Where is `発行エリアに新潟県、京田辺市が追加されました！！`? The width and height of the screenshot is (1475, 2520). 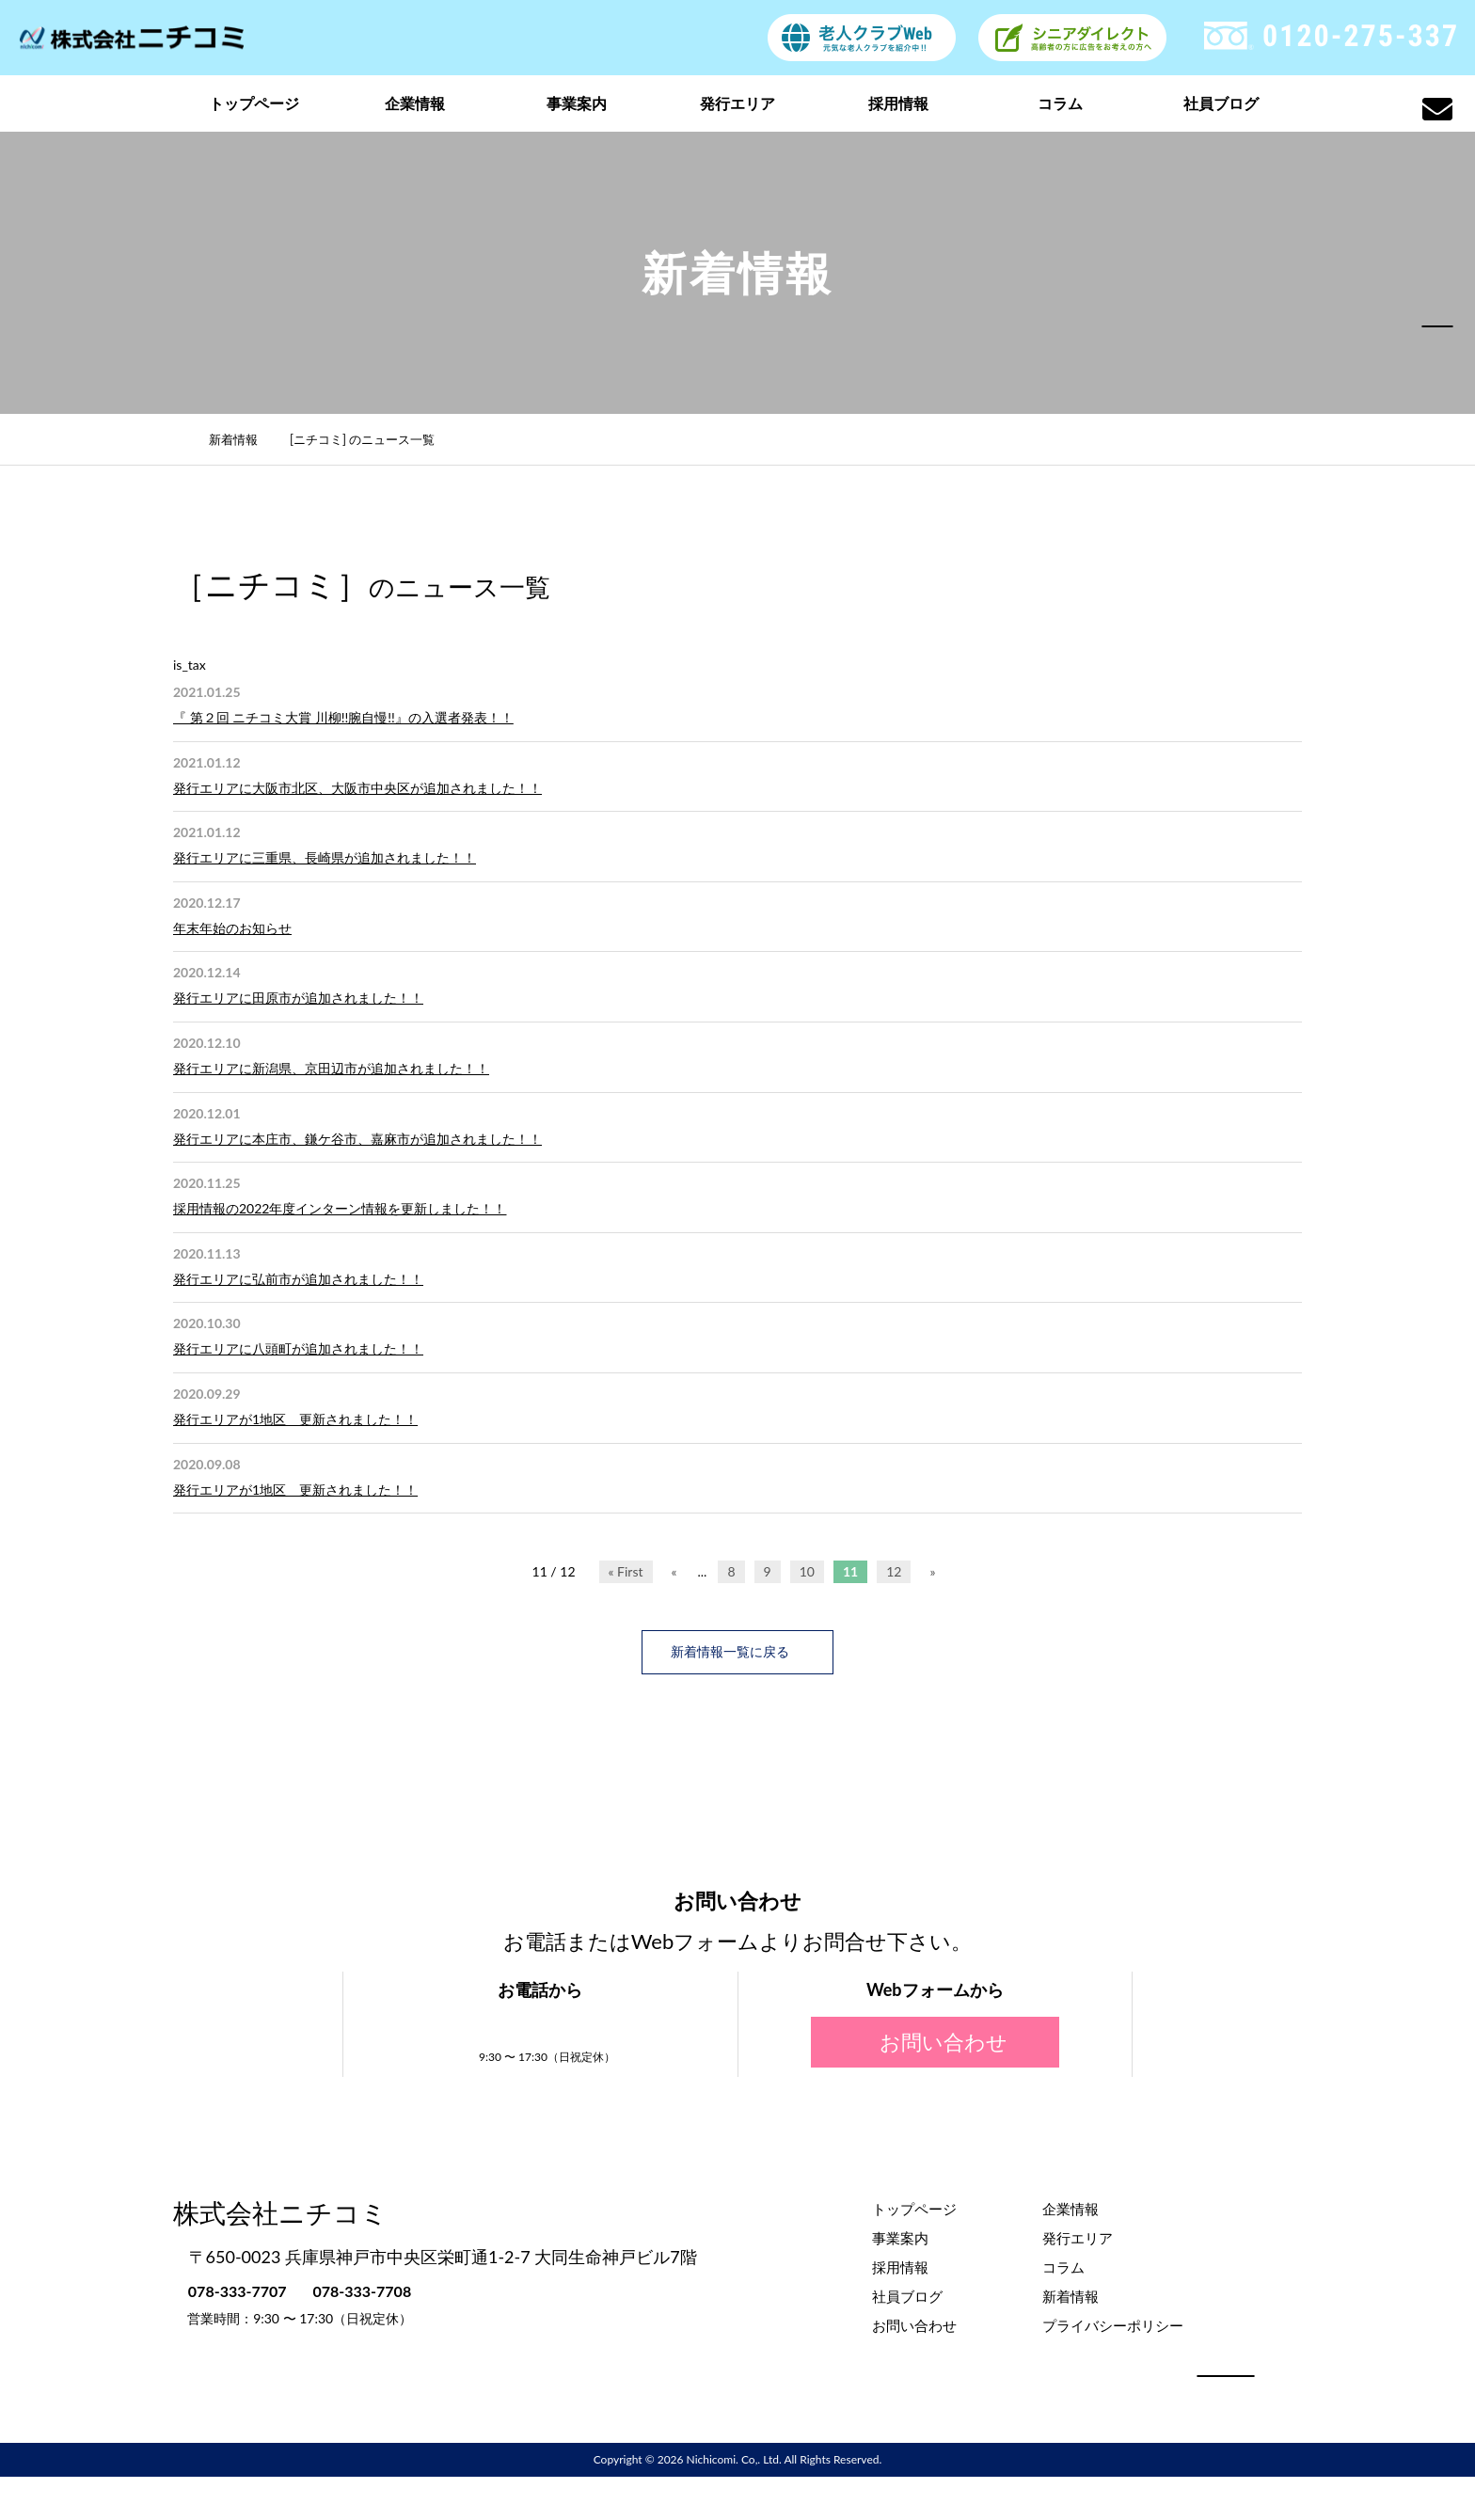
発行エリアに新潟県、京田辺市が追加されました！！ is located at coordinates (331, 1068).